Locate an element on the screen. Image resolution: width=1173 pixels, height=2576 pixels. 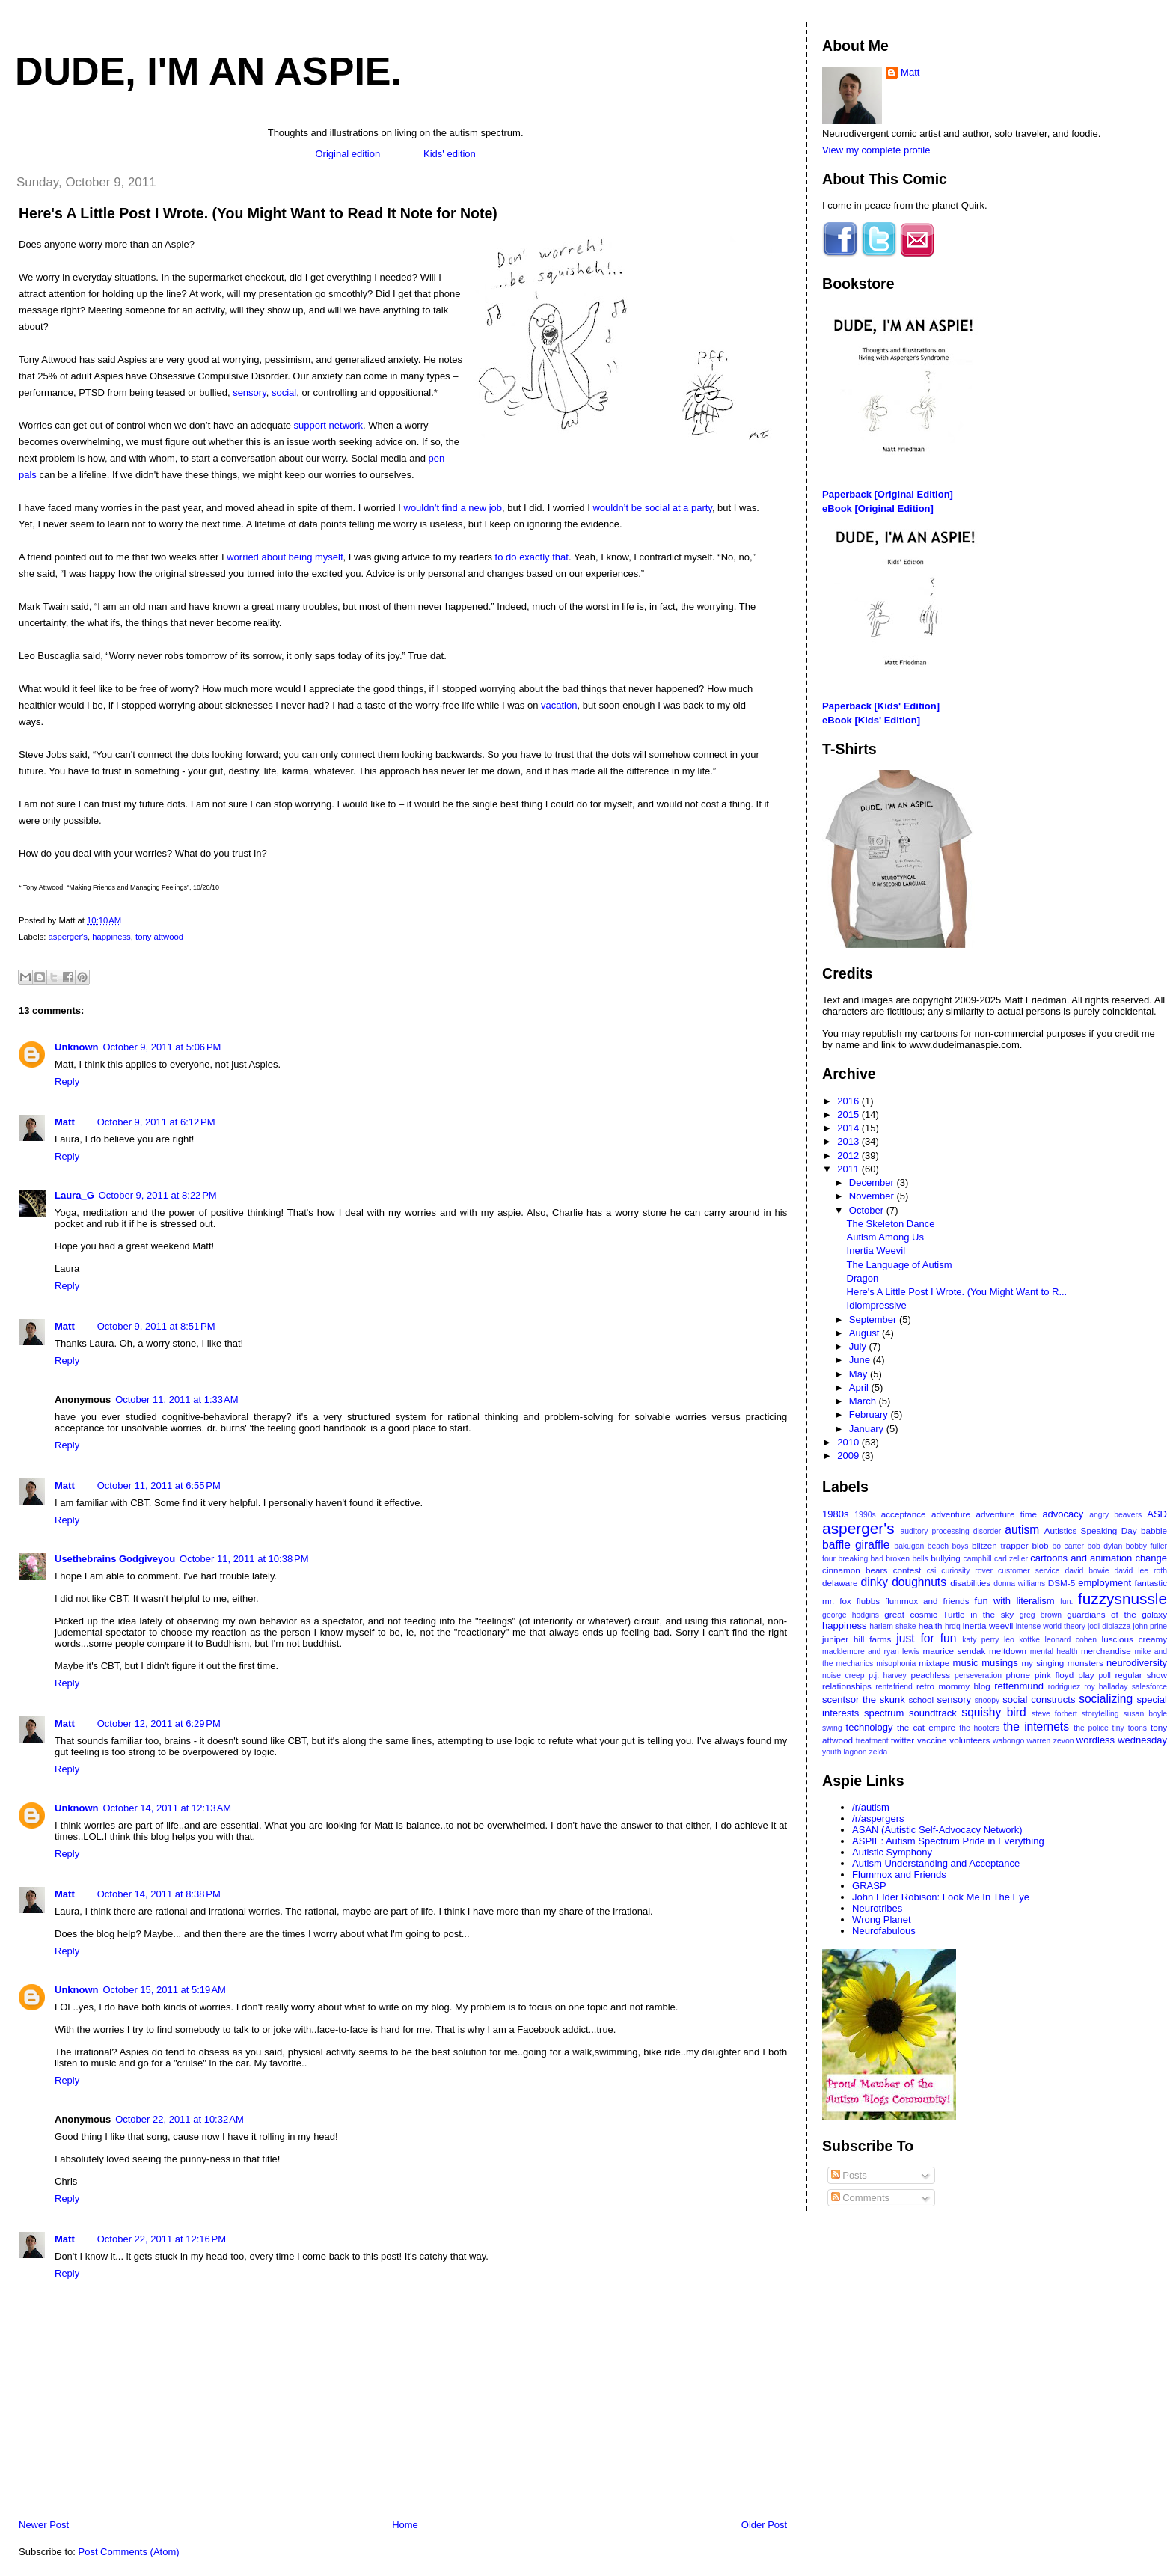
October 9, 2011 at 5:06 PM is located at coordinates (162, 1047).